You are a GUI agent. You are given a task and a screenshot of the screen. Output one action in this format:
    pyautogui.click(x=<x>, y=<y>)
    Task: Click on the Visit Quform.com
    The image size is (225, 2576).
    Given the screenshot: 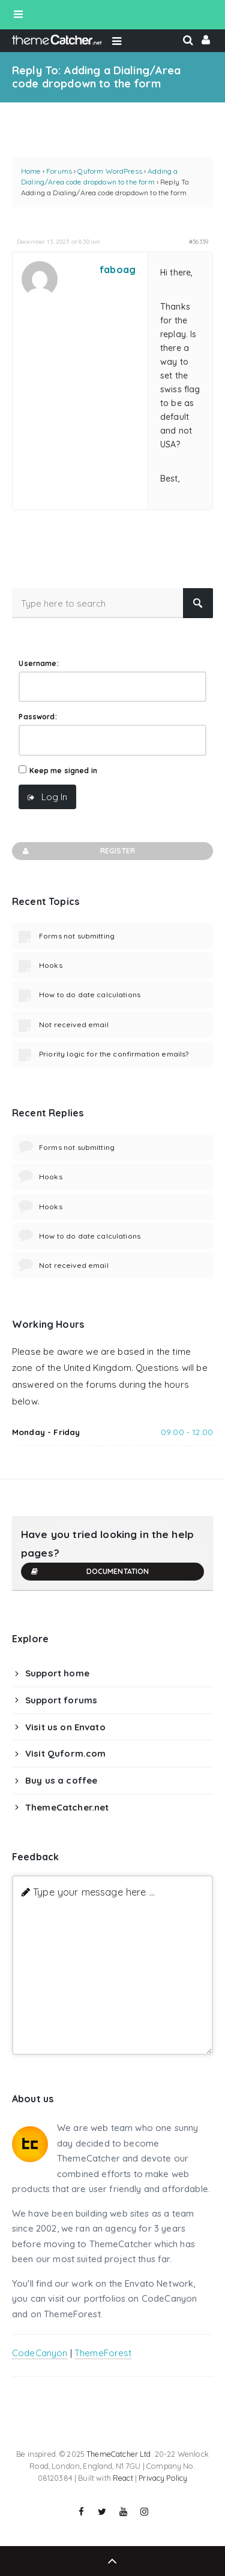 What is the action you would take?
    pyautogui.click(x=65, y=1753)
    